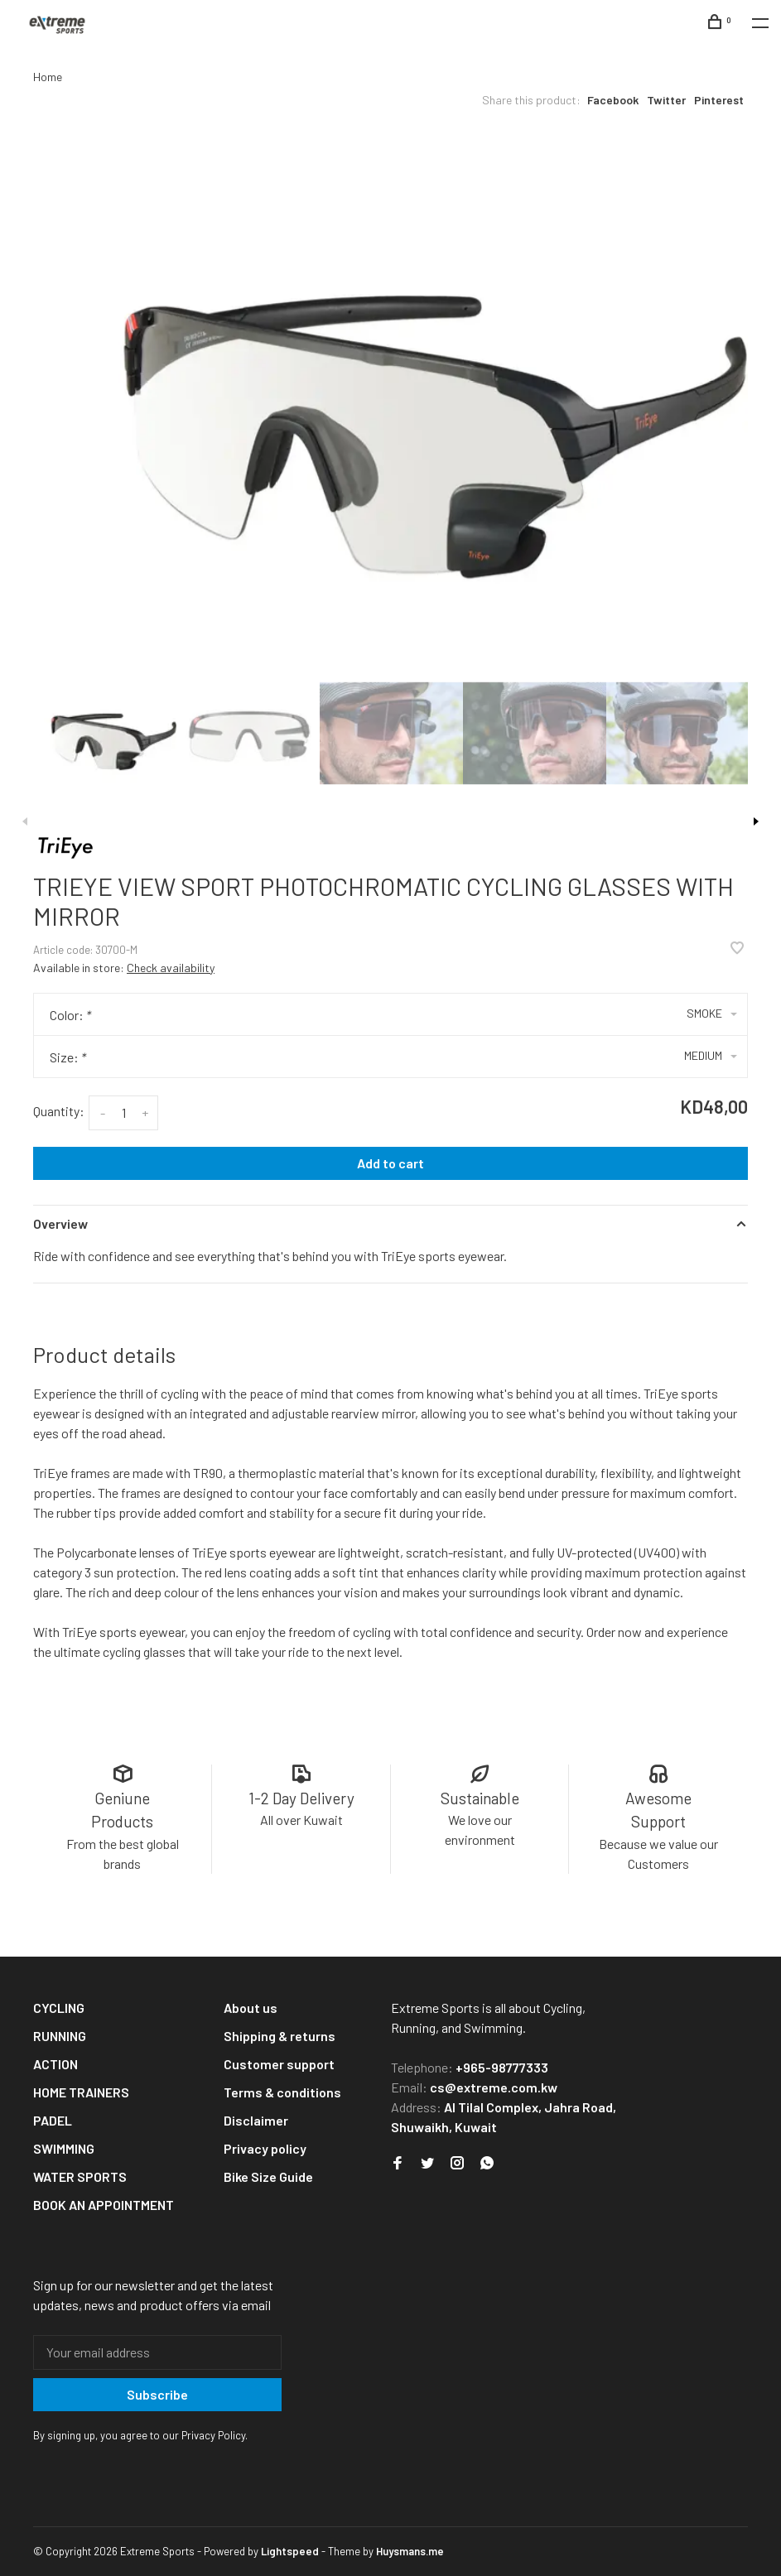 This screenshot has height=2576, width=781. What do you see at coordinates (756, 821) in the screenshot?
I see `Next` at bounding box center [756, 821].